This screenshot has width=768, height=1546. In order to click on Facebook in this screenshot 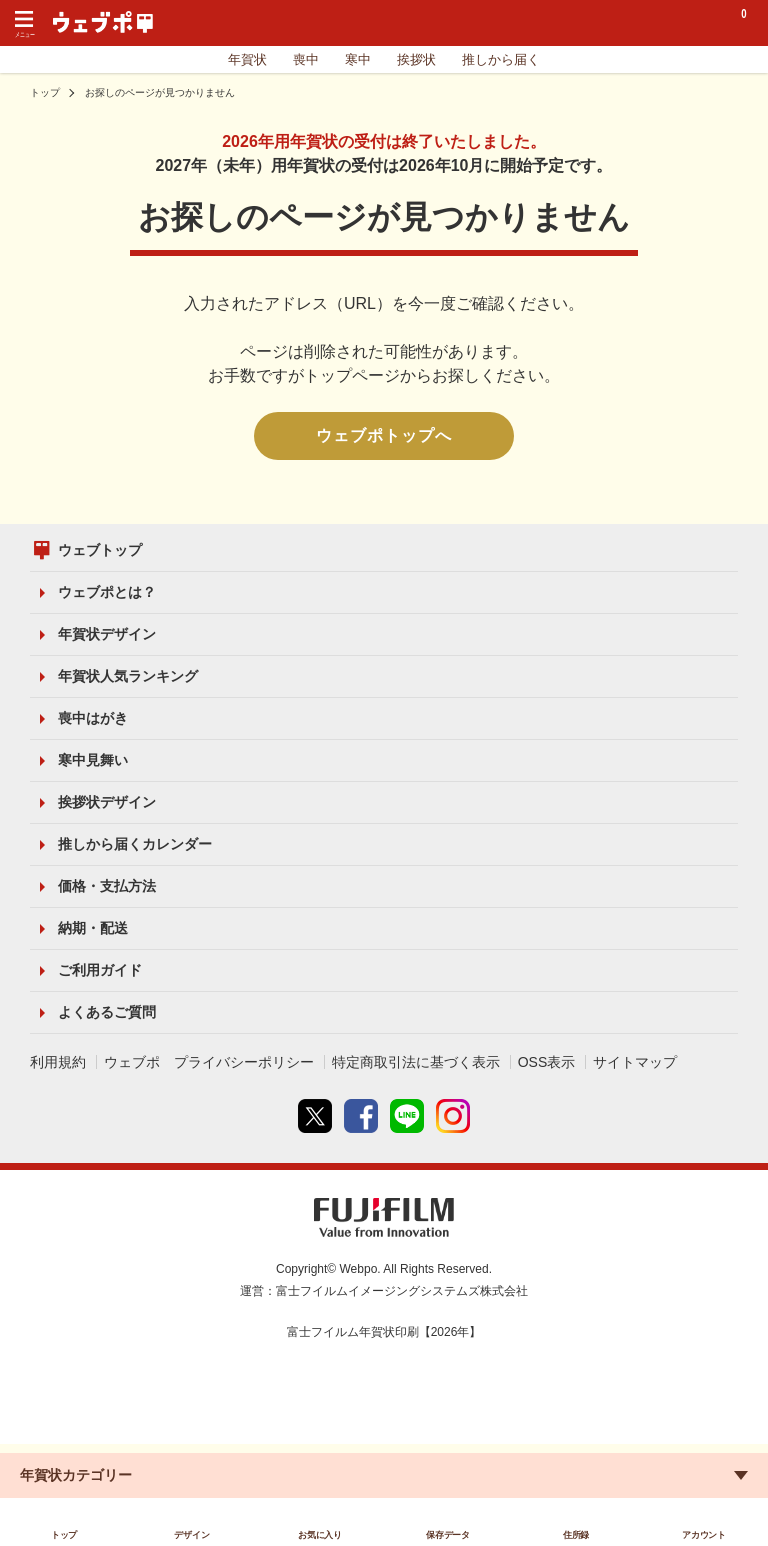, I will do `click(361, 1116)`.